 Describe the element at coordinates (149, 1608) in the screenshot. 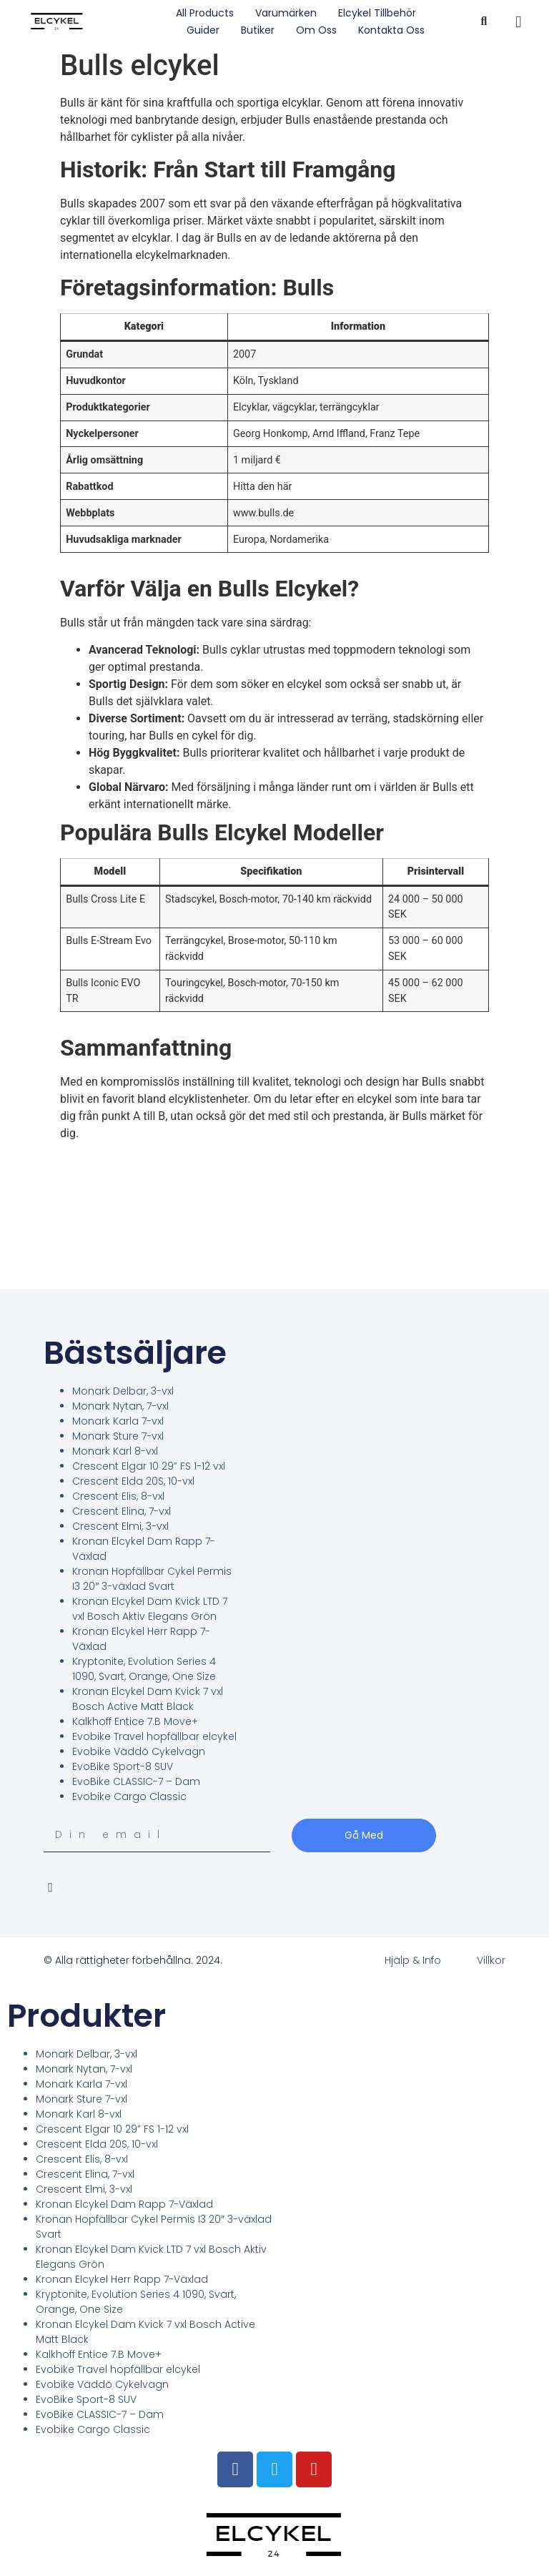

I see `Kronan Elcykel Dam Kvick LTD 7 vxl Bosch Aktiv Elegans Grön` at that location.